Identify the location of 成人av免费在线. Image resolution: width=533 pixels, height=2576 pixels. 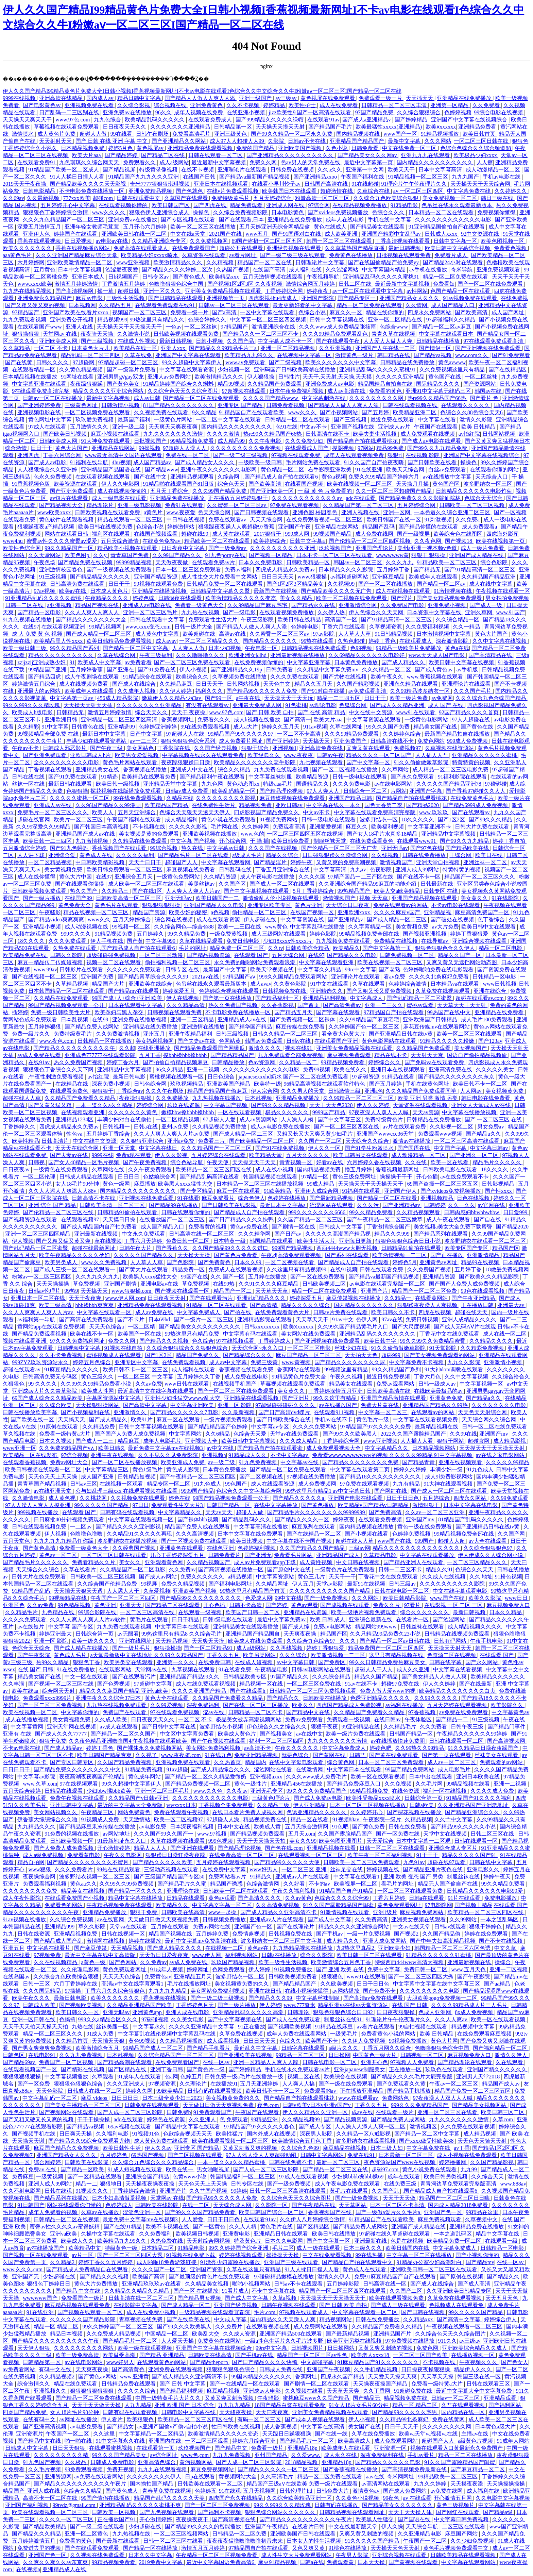
(154, 1312).